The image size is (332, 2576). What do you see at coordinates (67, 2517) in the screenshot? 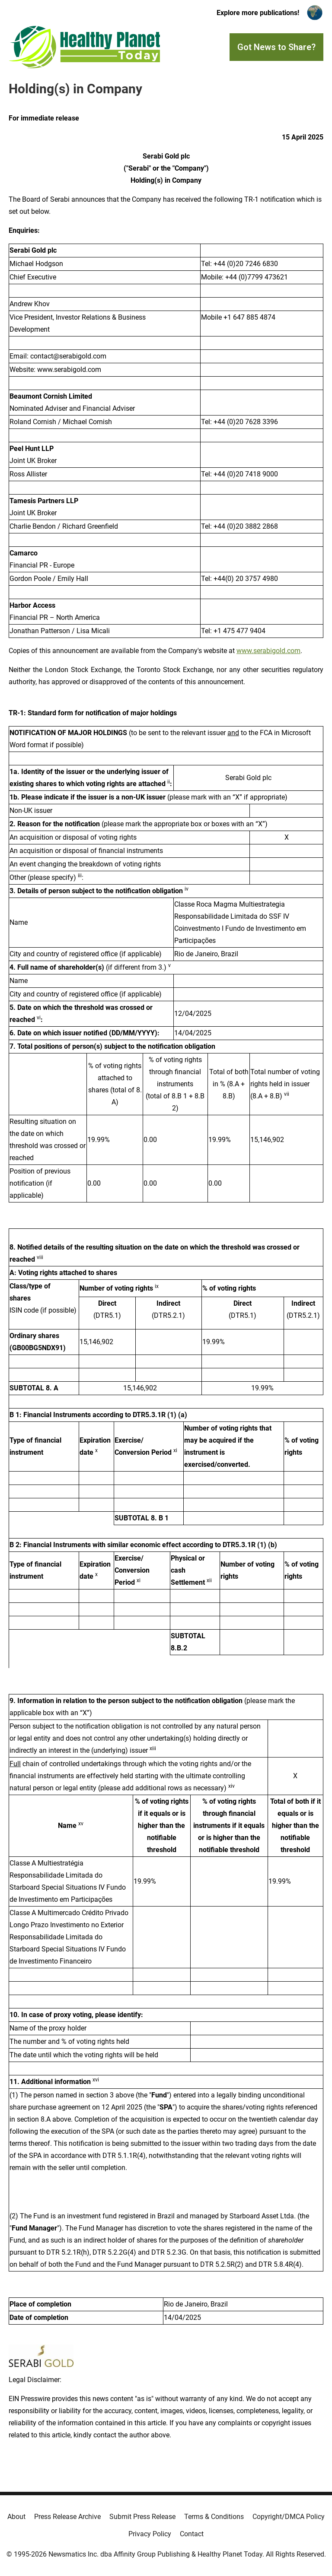
I see `Press Release Archive` at bounding box center [67, 2517].